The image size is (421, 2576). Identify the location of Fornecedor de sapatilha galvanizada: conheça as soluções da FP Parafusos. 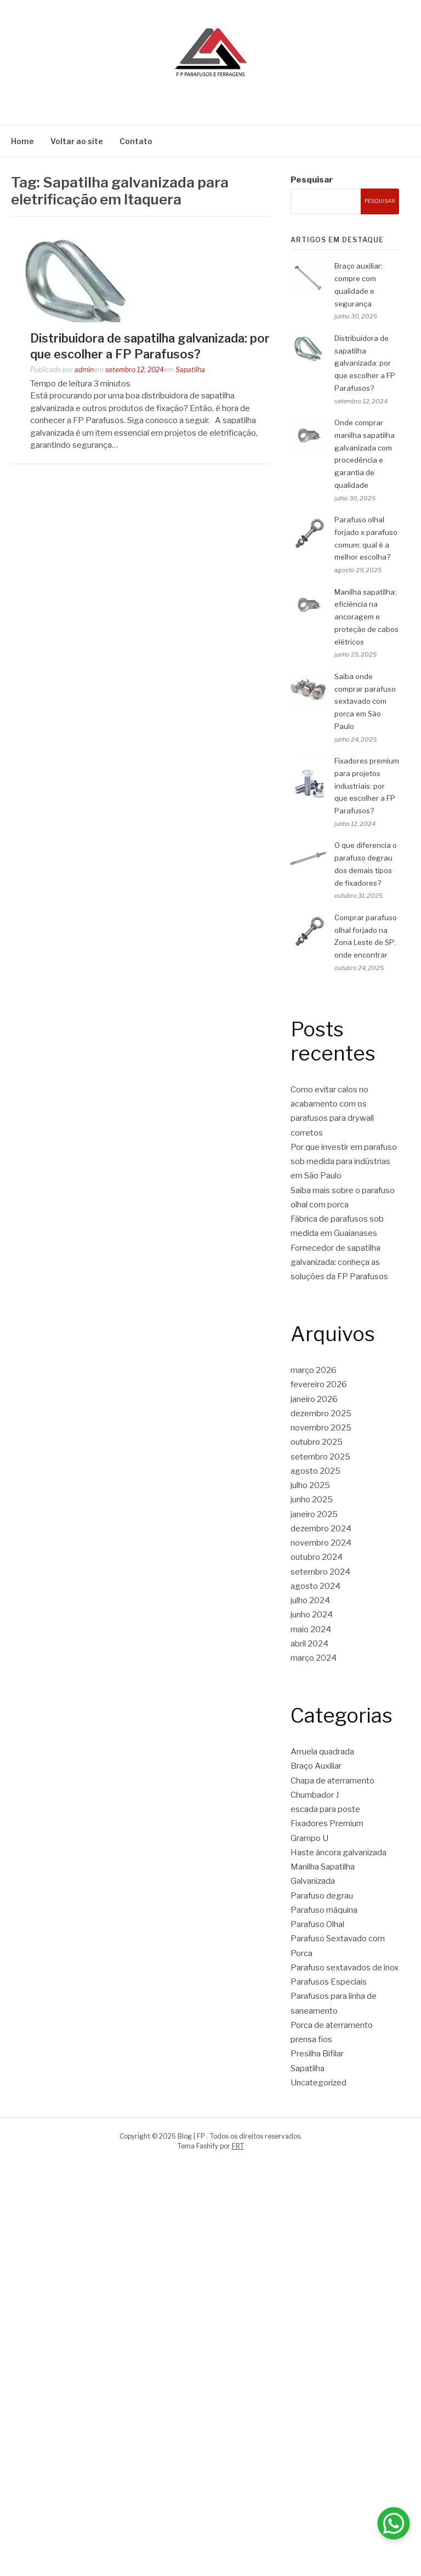
(339, 1262).